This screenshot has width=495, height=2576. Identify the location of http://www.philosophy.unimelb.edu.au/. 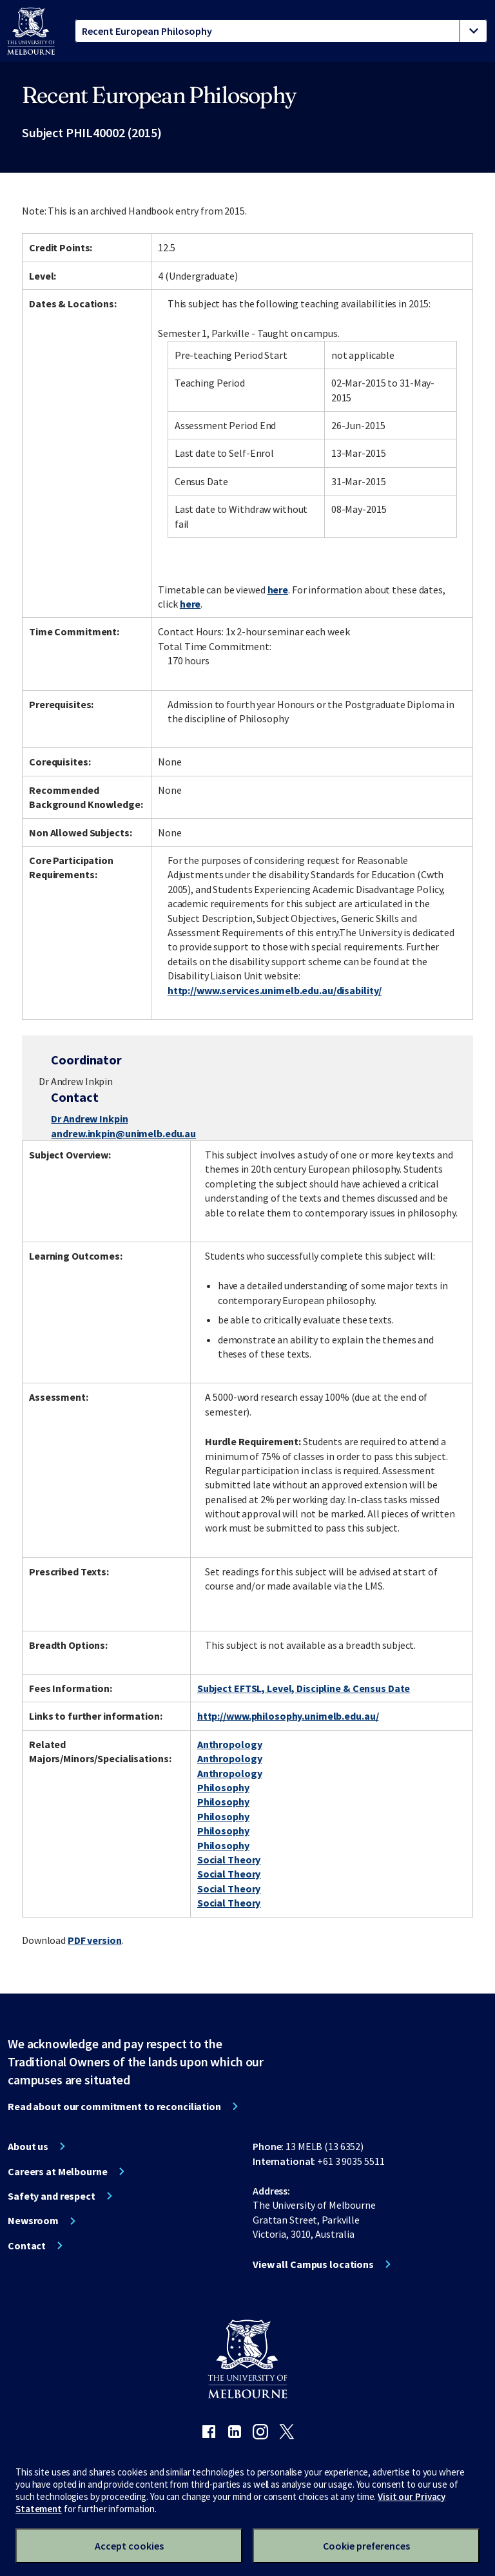
(288, 1715).